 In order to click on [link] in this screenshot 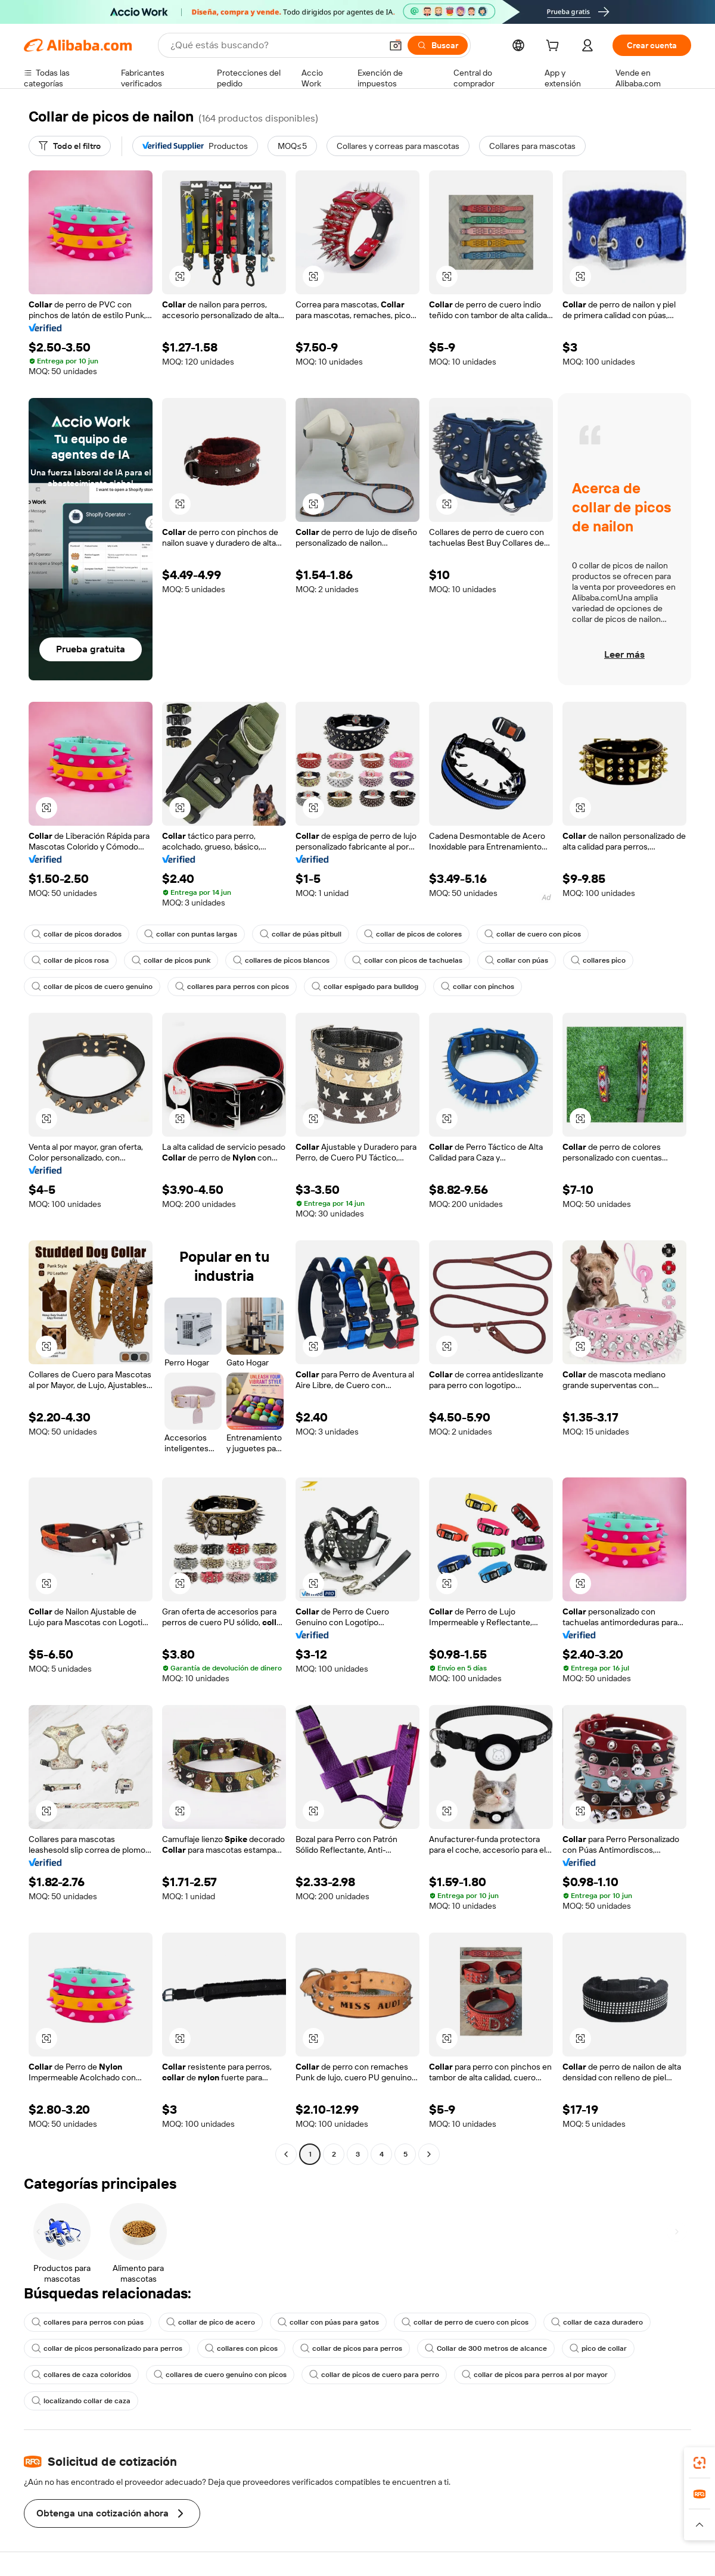, I will do `click(699, 2462)`.